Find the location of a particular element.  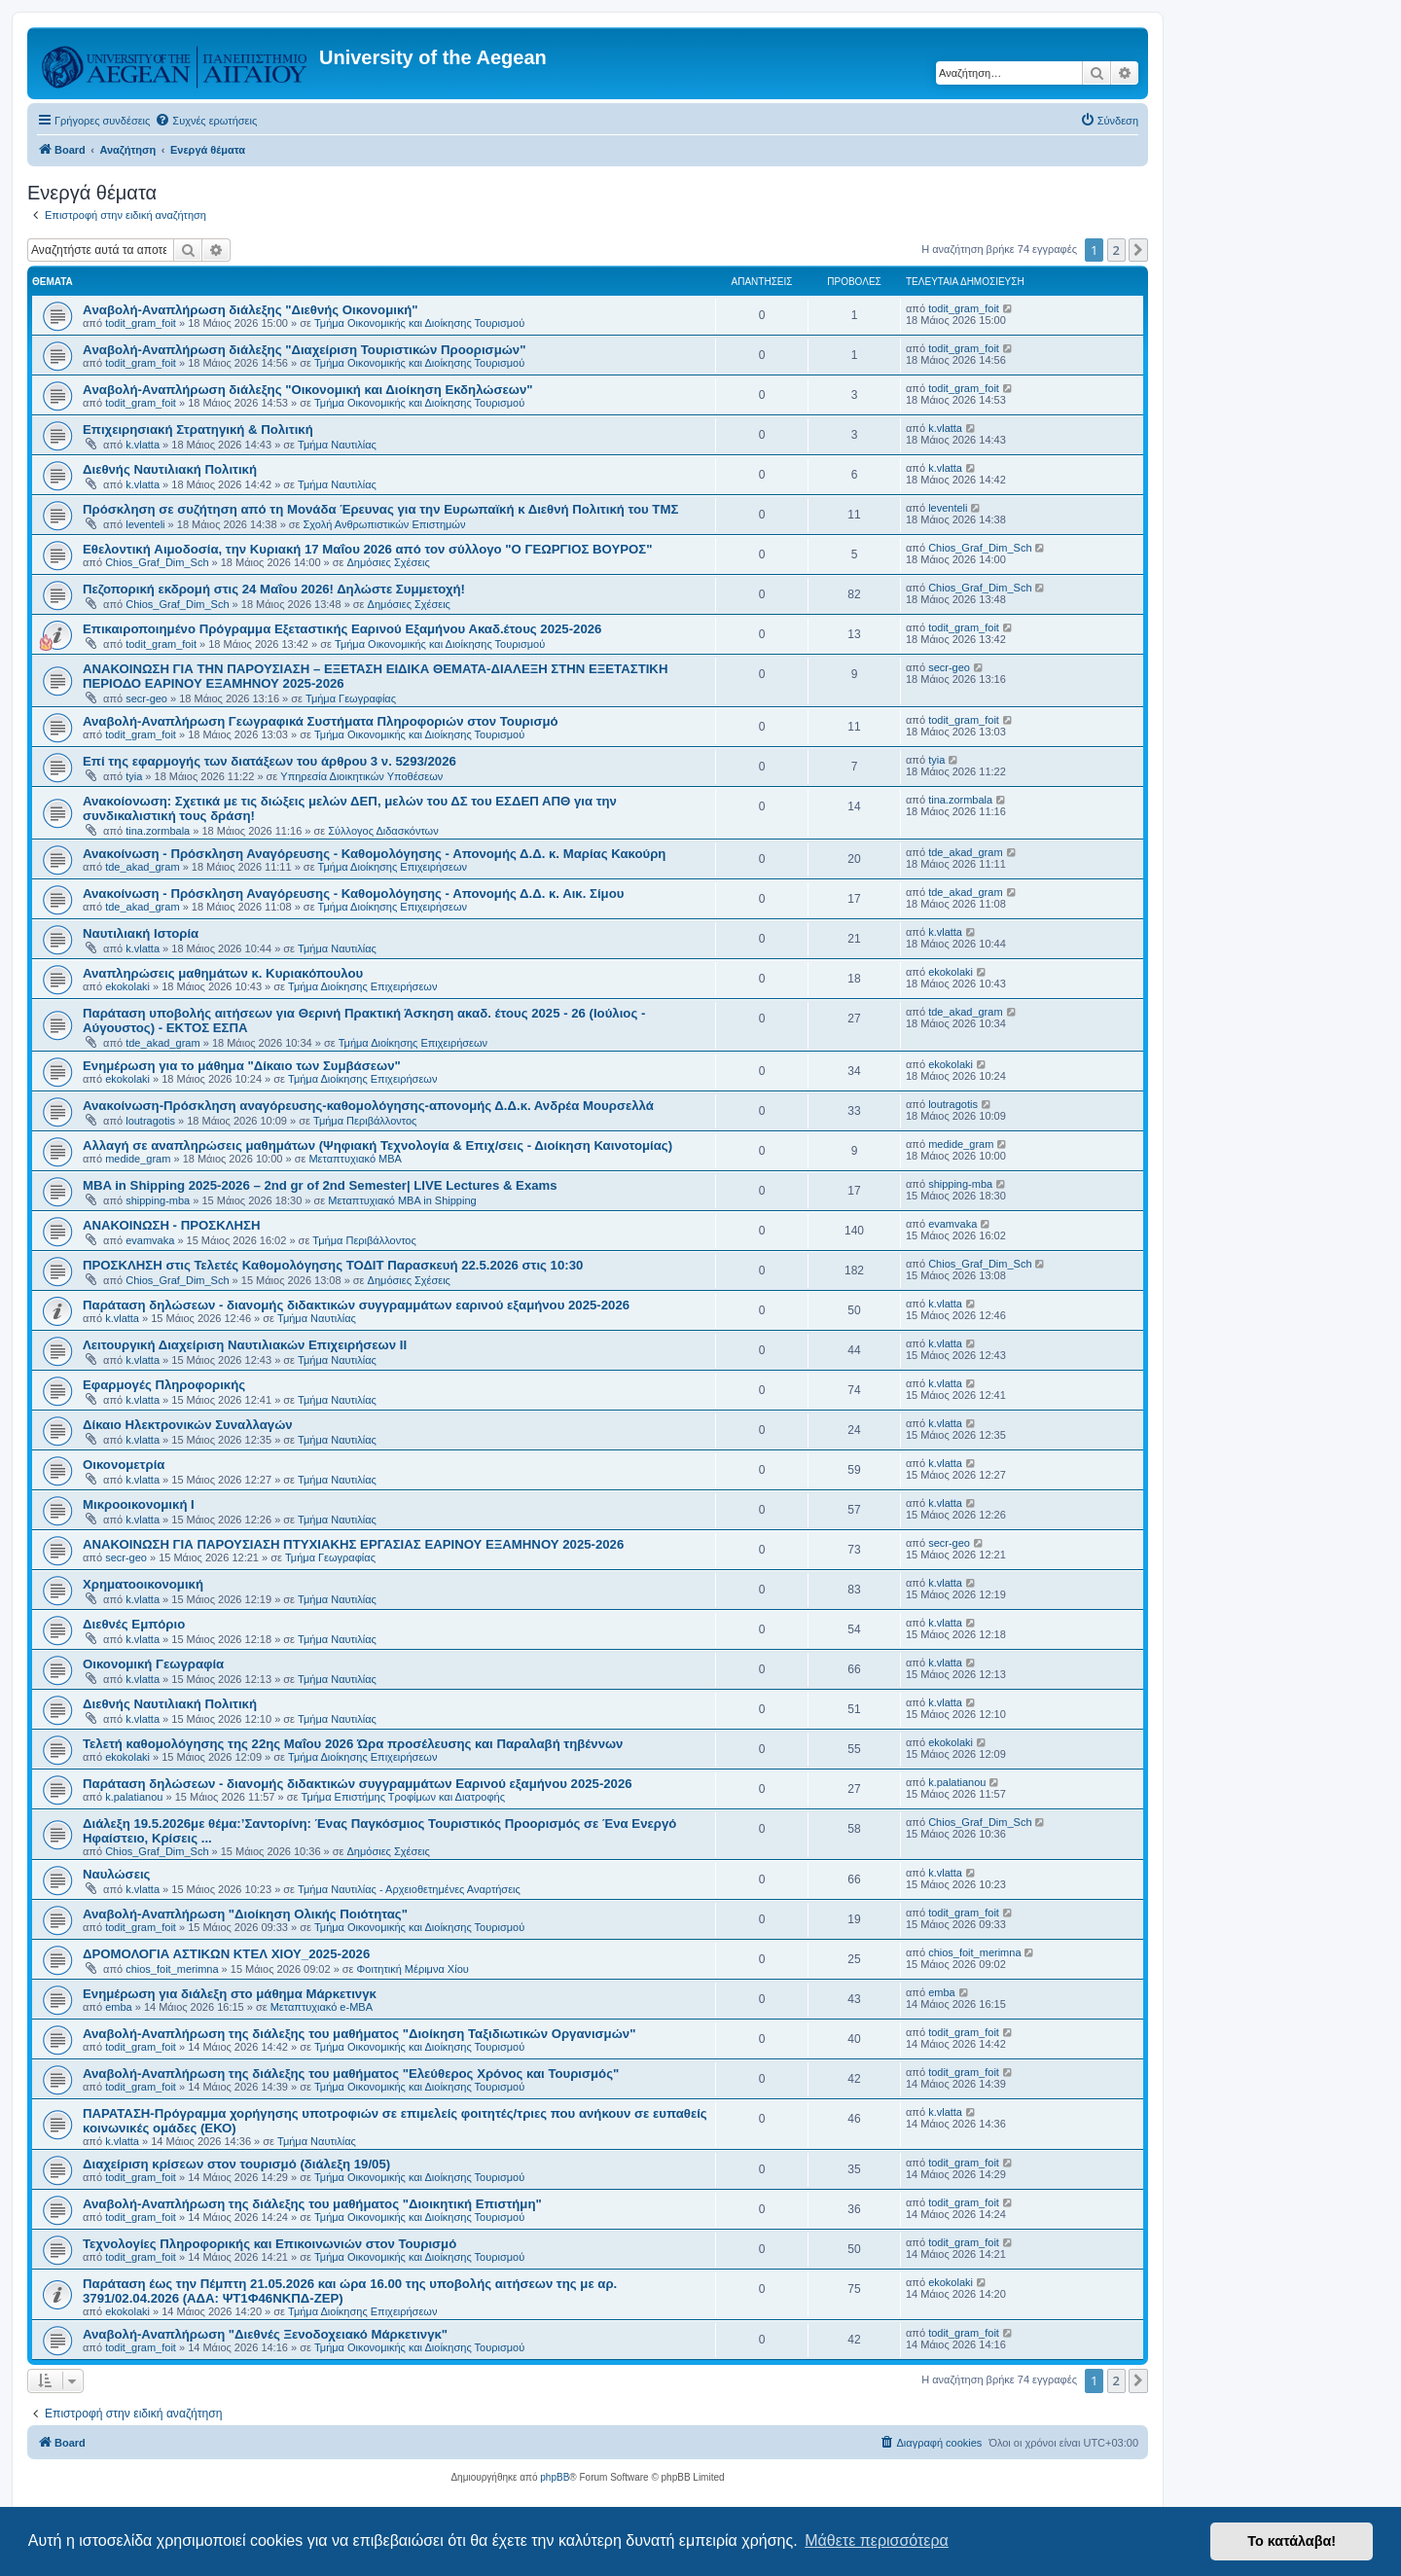

Ανακοίνωση - Πρόσκληση Αναγόρευσης - Καθομολόγησης - Απονομής Δ.Δ. κ. Μαρίας Κακούρη is located at coordinates (374, 853).